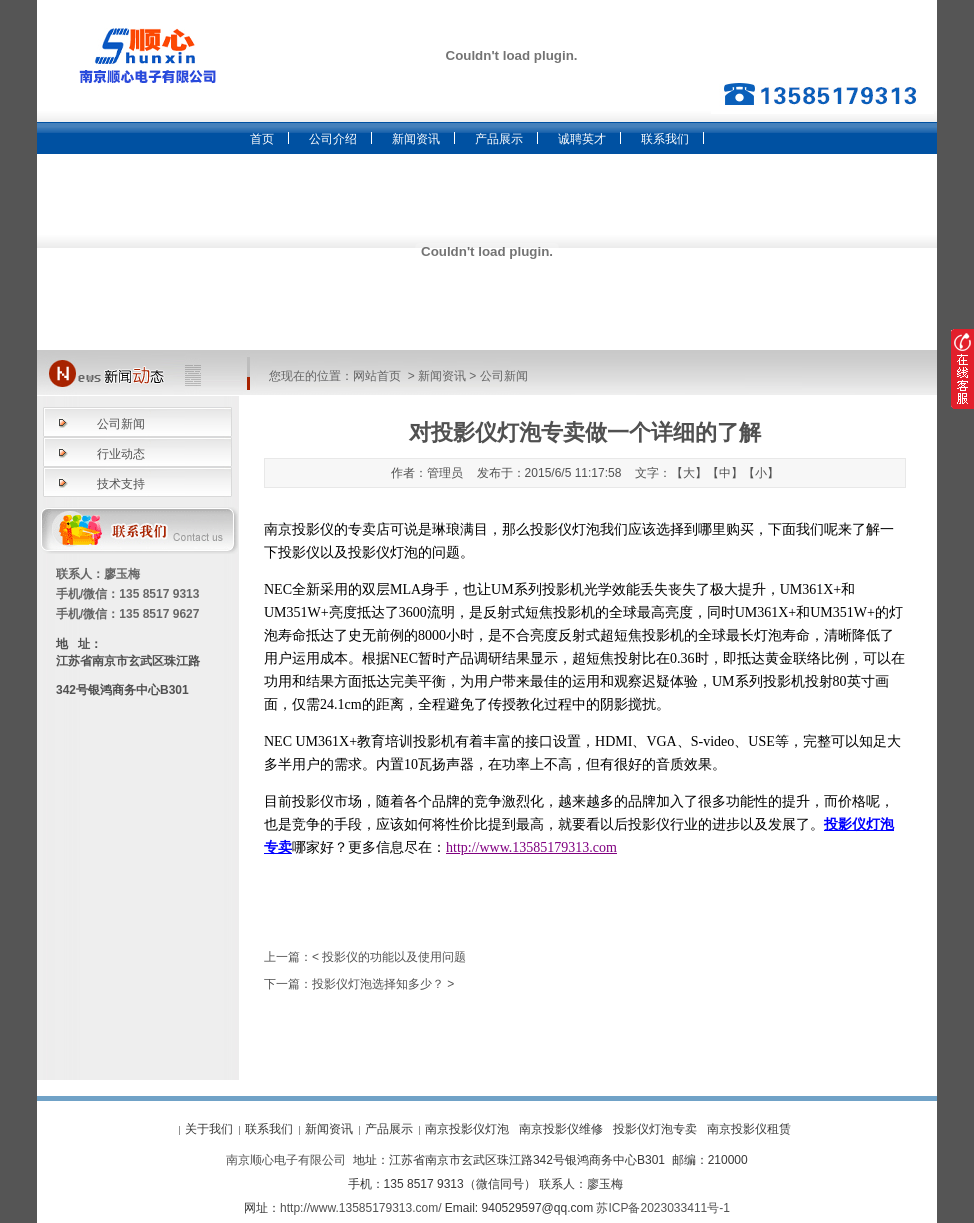  I want to click on 南京投影仪租赁, so click(749, 1129).